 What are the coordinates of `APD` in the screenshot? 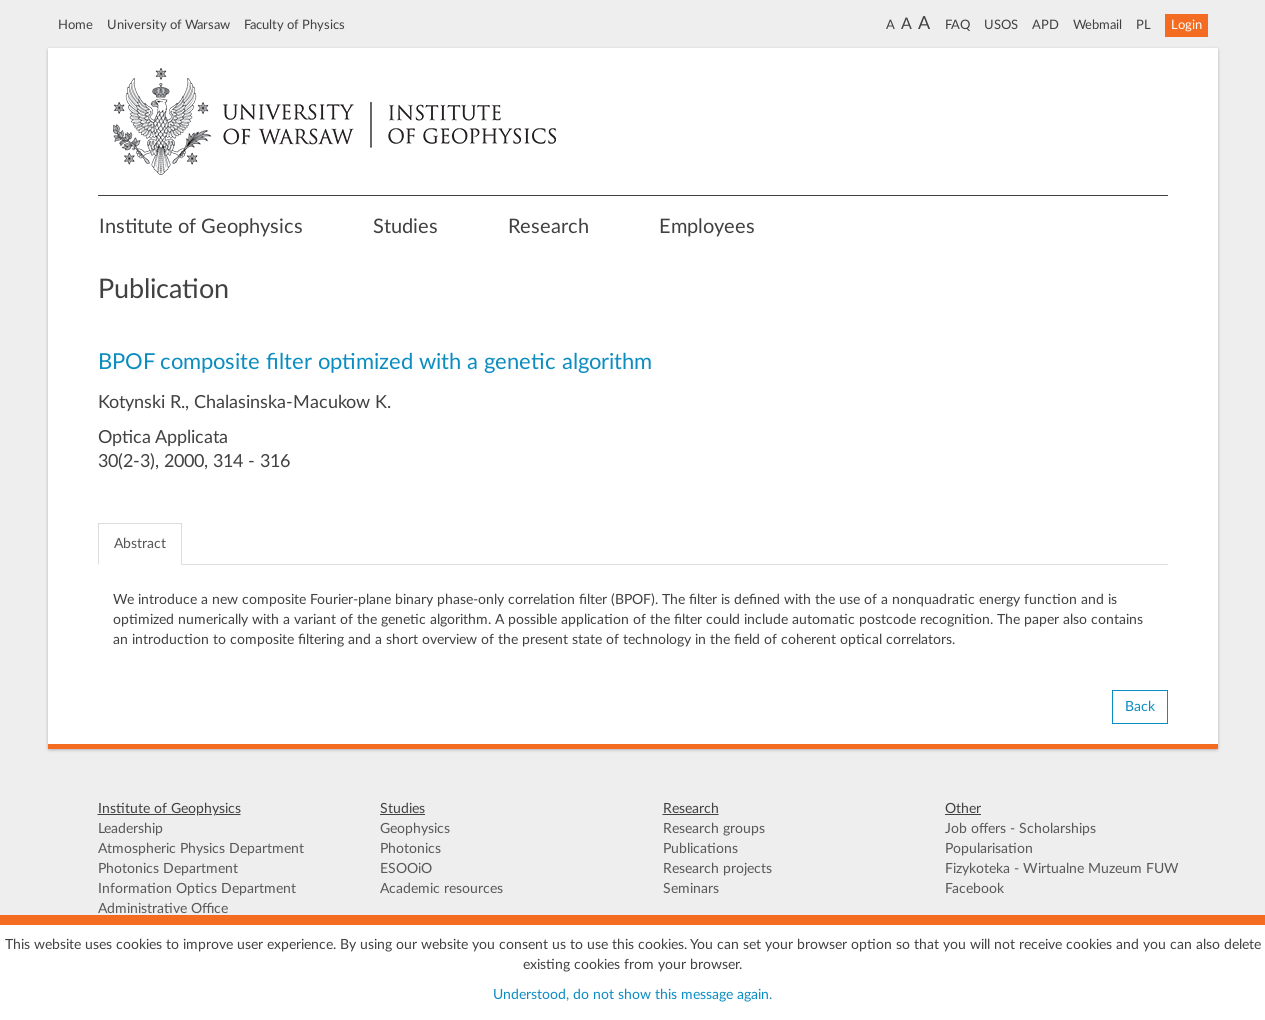 It's located at (1045, 25).